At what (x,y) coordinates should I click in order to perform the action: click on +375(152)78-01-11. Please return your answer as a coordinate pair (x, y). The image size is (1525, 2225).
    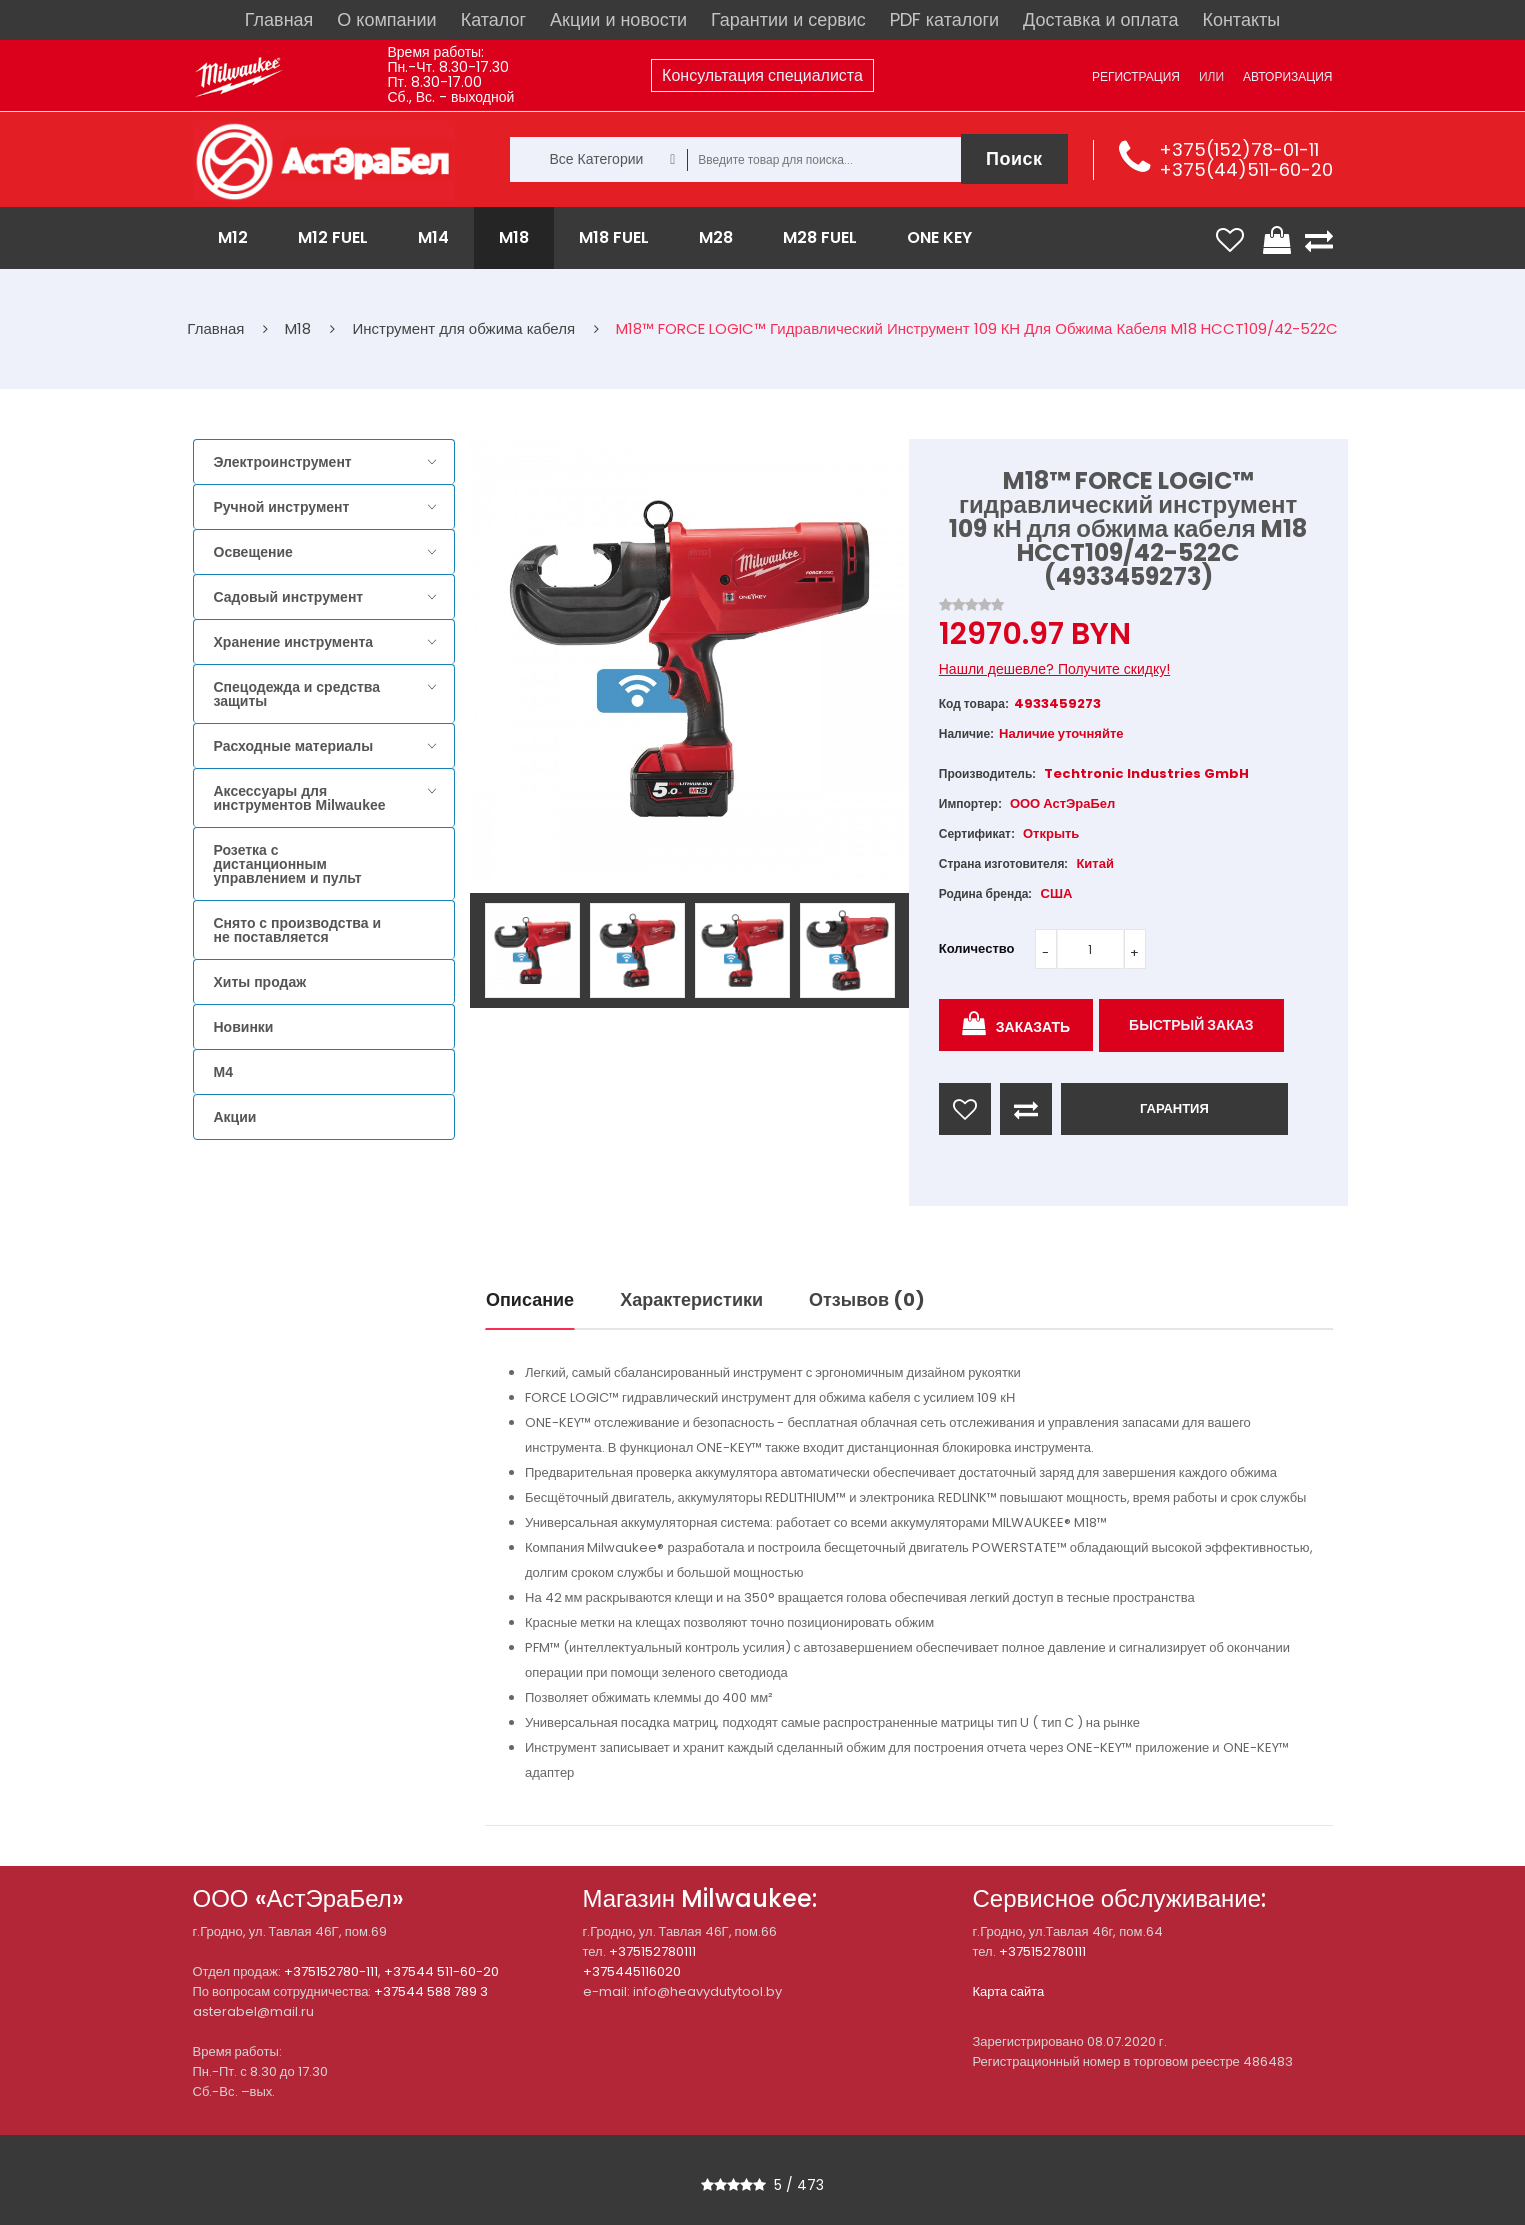
    Looking at the image, I should click on (1239, 149).